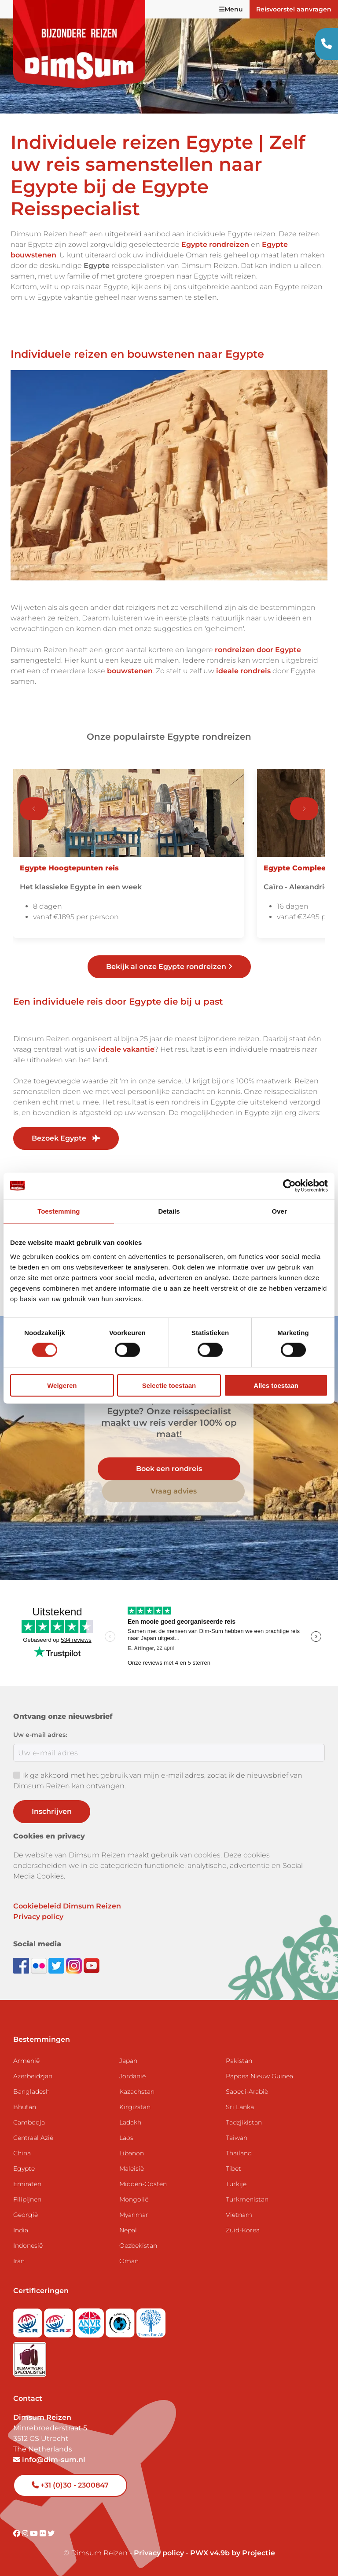 The width and height of the screenshot is (338, 2576). I want to click on Boek een rondreis [link], so click(169, 1468).